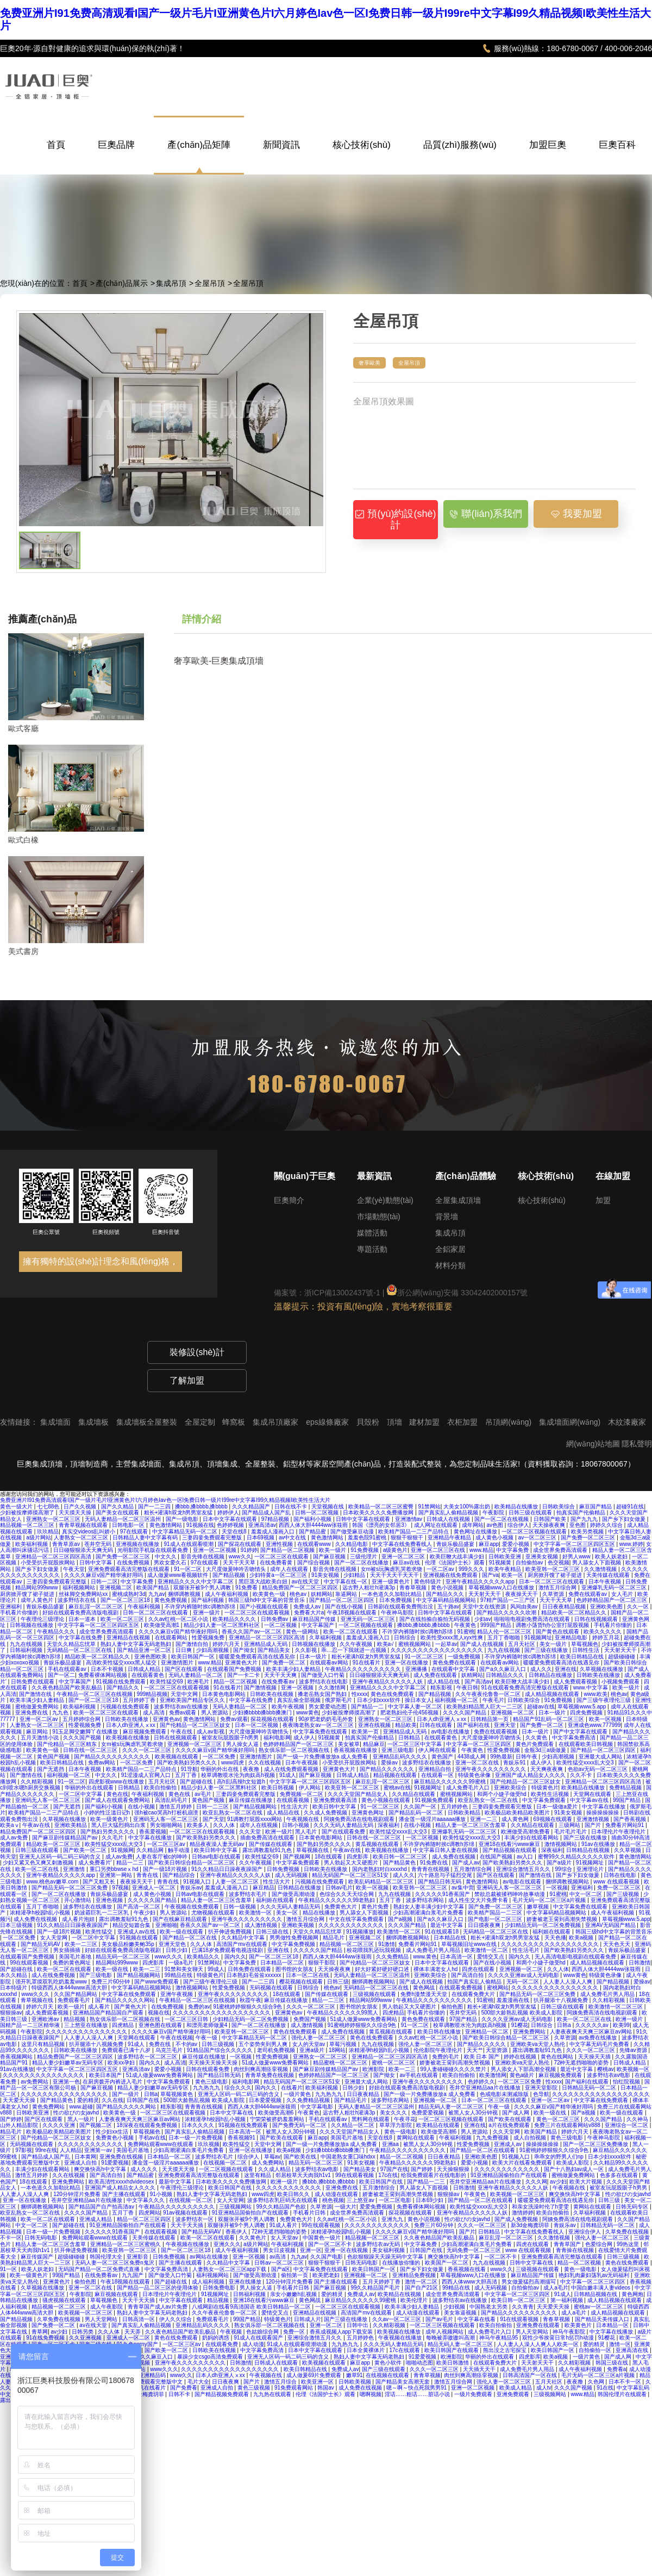 The width and height of the screenshot is (652, 2576). I want to click on 120分钟淫片免费看 国产主播在线观看, so click(100, 2194).